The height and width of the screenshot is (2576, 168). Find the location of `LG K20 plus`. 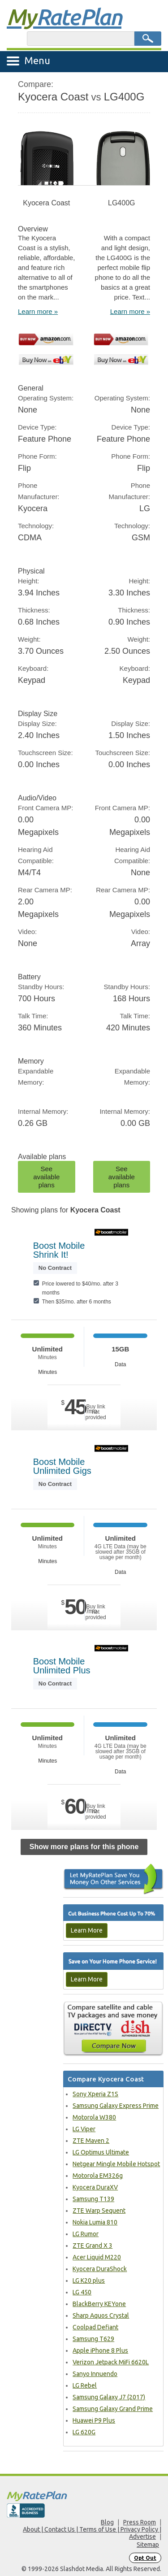

LG K20 plus is located at coordinates (89, 2280).